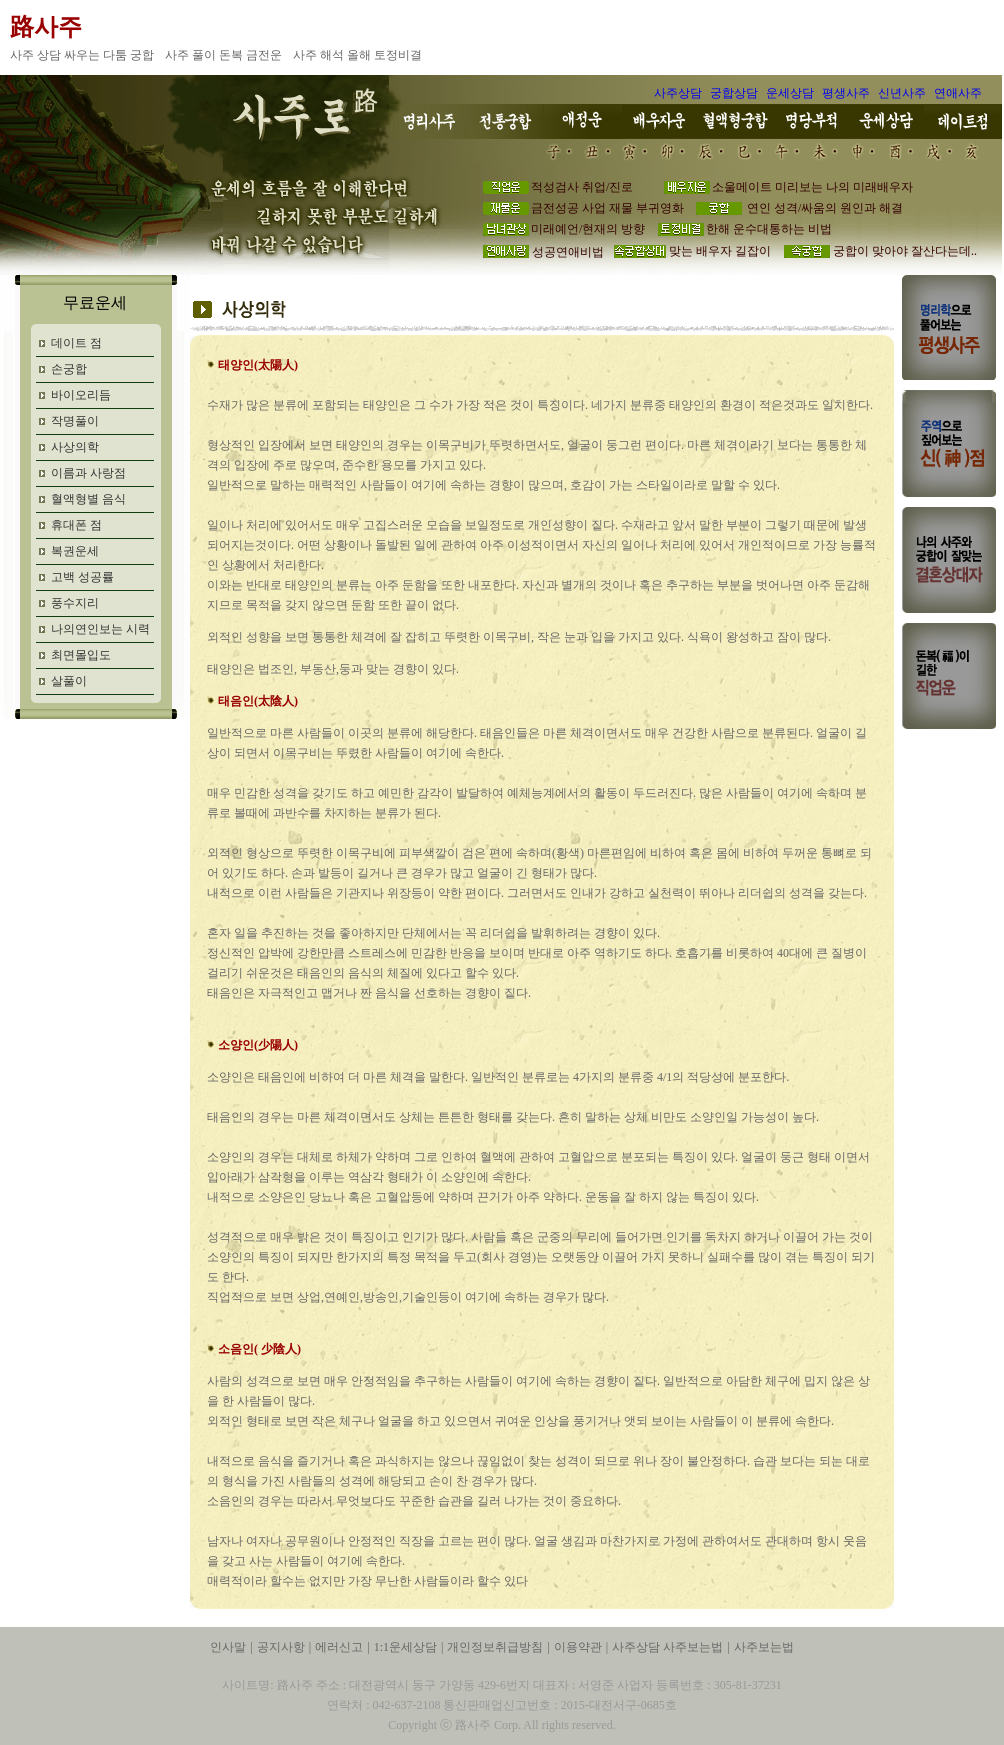 The height and width of the screenshot is (1745, 1004). What do you see at coordinates (958, 93) in the screenshot?
I see `연애사주` at bounding box center [958, 93].